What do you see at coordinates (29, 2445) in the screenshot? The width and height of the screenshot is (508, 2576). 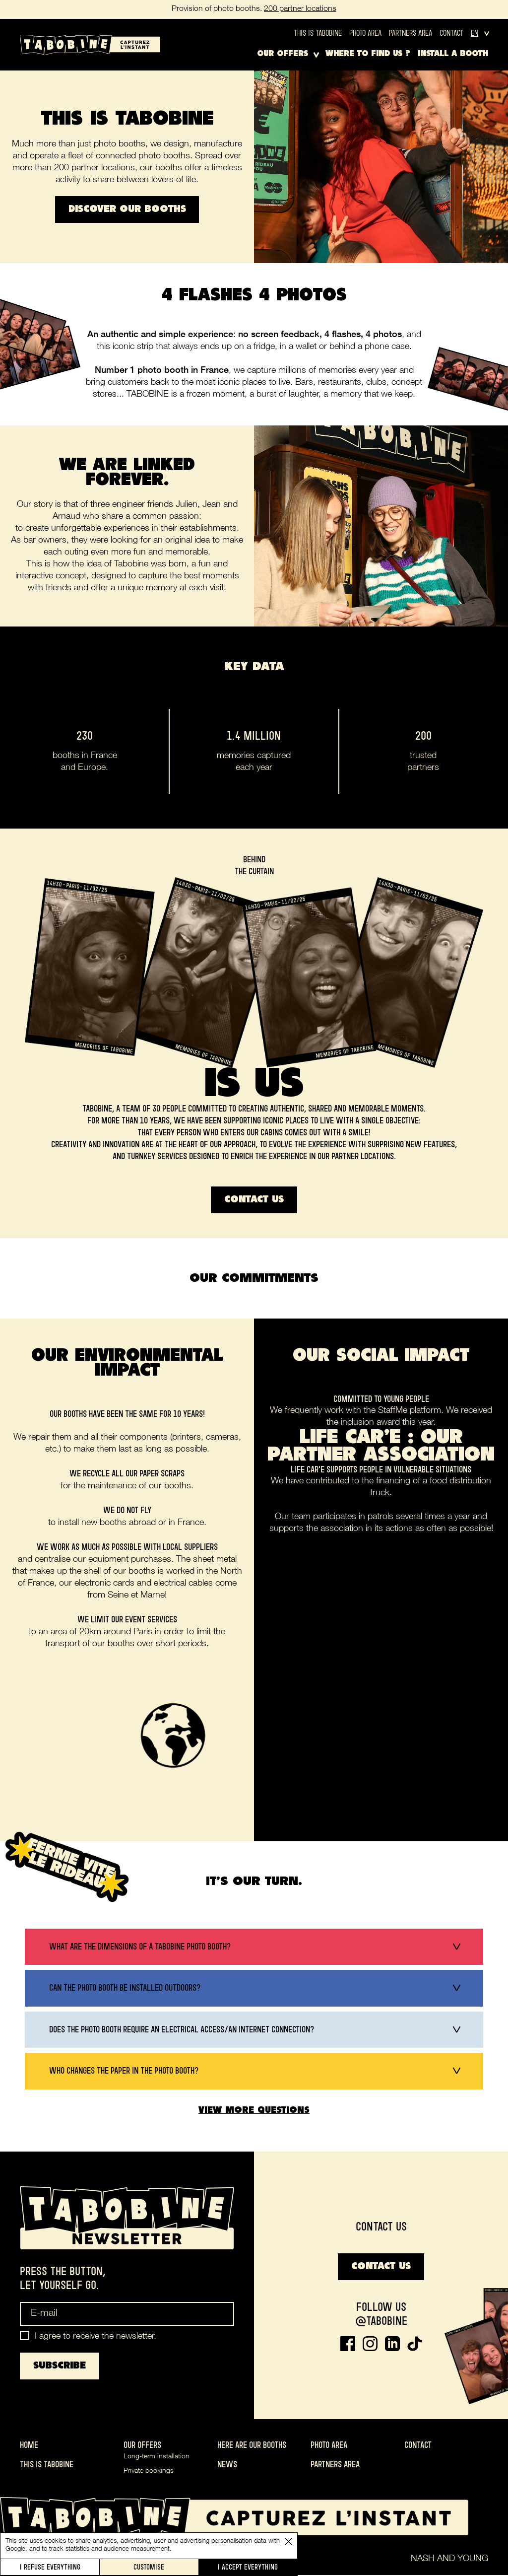 I see `Home` at bounding box center [29, 2445].